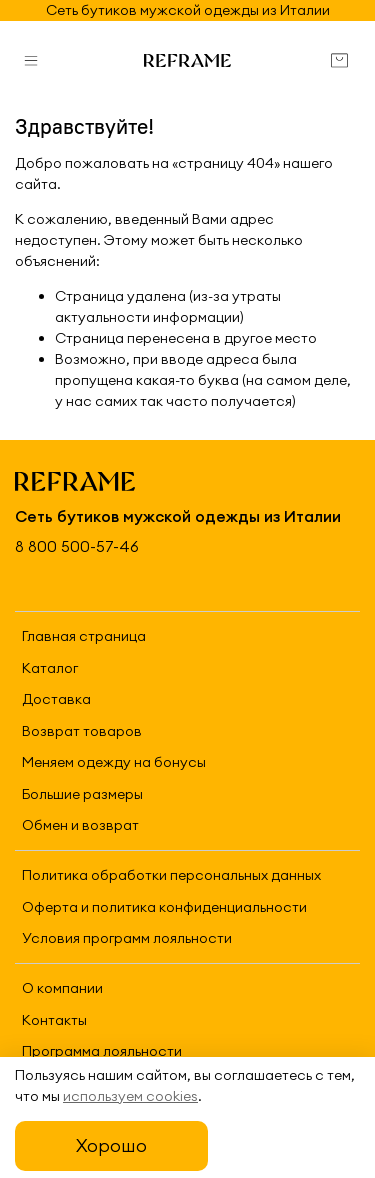  I want to click on Главная страница, so click(84, 636).